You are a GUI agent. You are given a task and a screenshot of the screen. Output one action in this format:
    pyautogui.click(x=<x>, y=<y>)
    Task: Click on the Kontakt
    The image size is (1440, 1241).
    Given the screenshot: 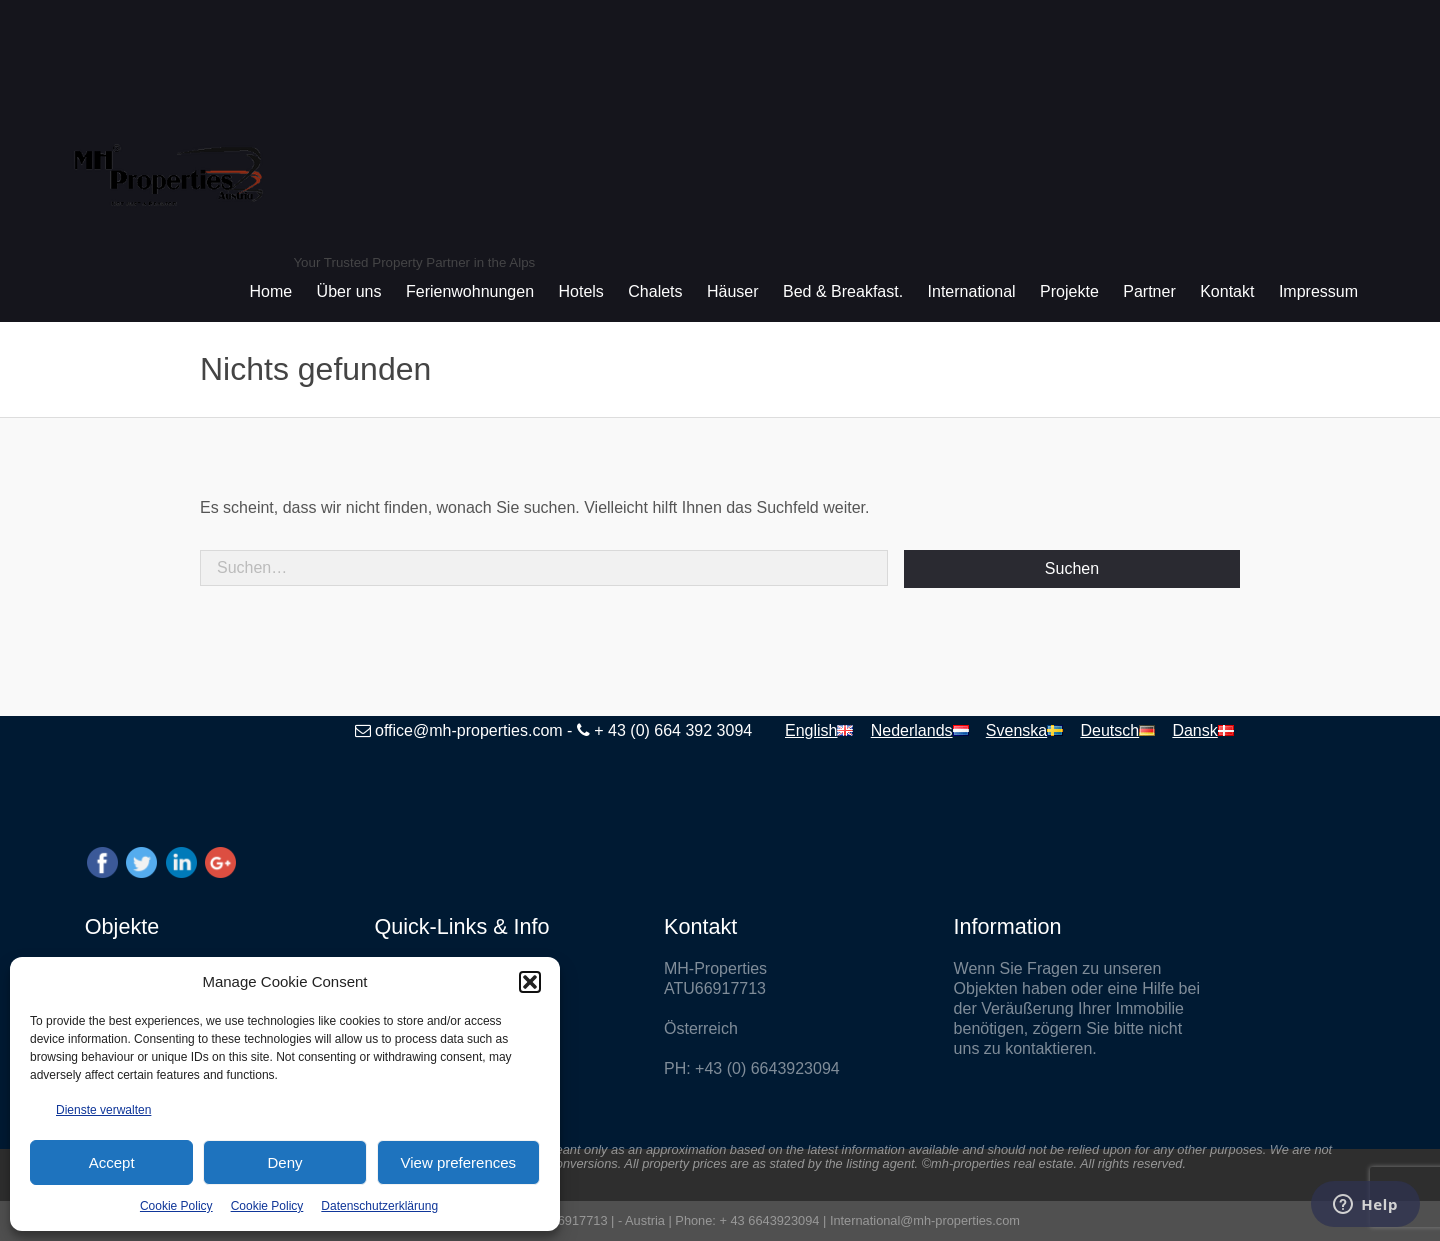 What is the action you would take?
    pyautogui.click(x=1227, y=291)
    